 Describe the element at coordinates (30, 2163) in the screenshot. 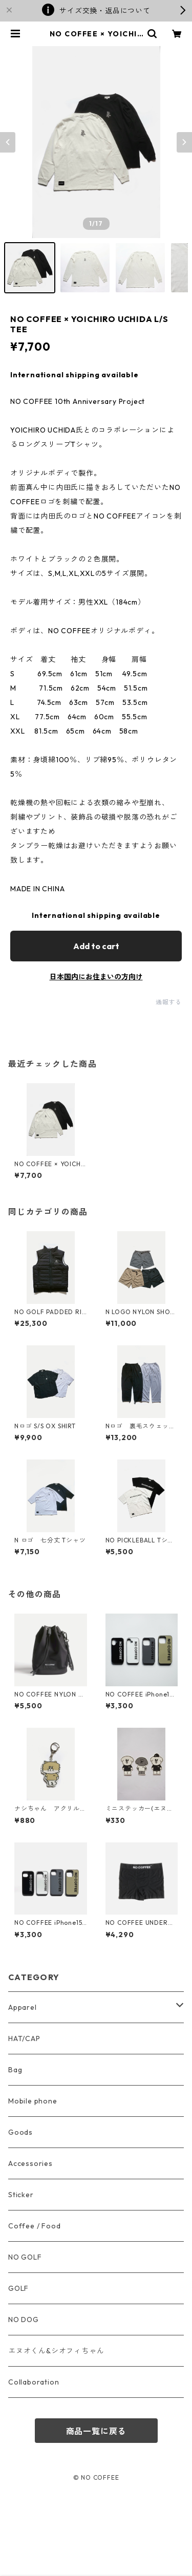

I see `Accessories` at that location.